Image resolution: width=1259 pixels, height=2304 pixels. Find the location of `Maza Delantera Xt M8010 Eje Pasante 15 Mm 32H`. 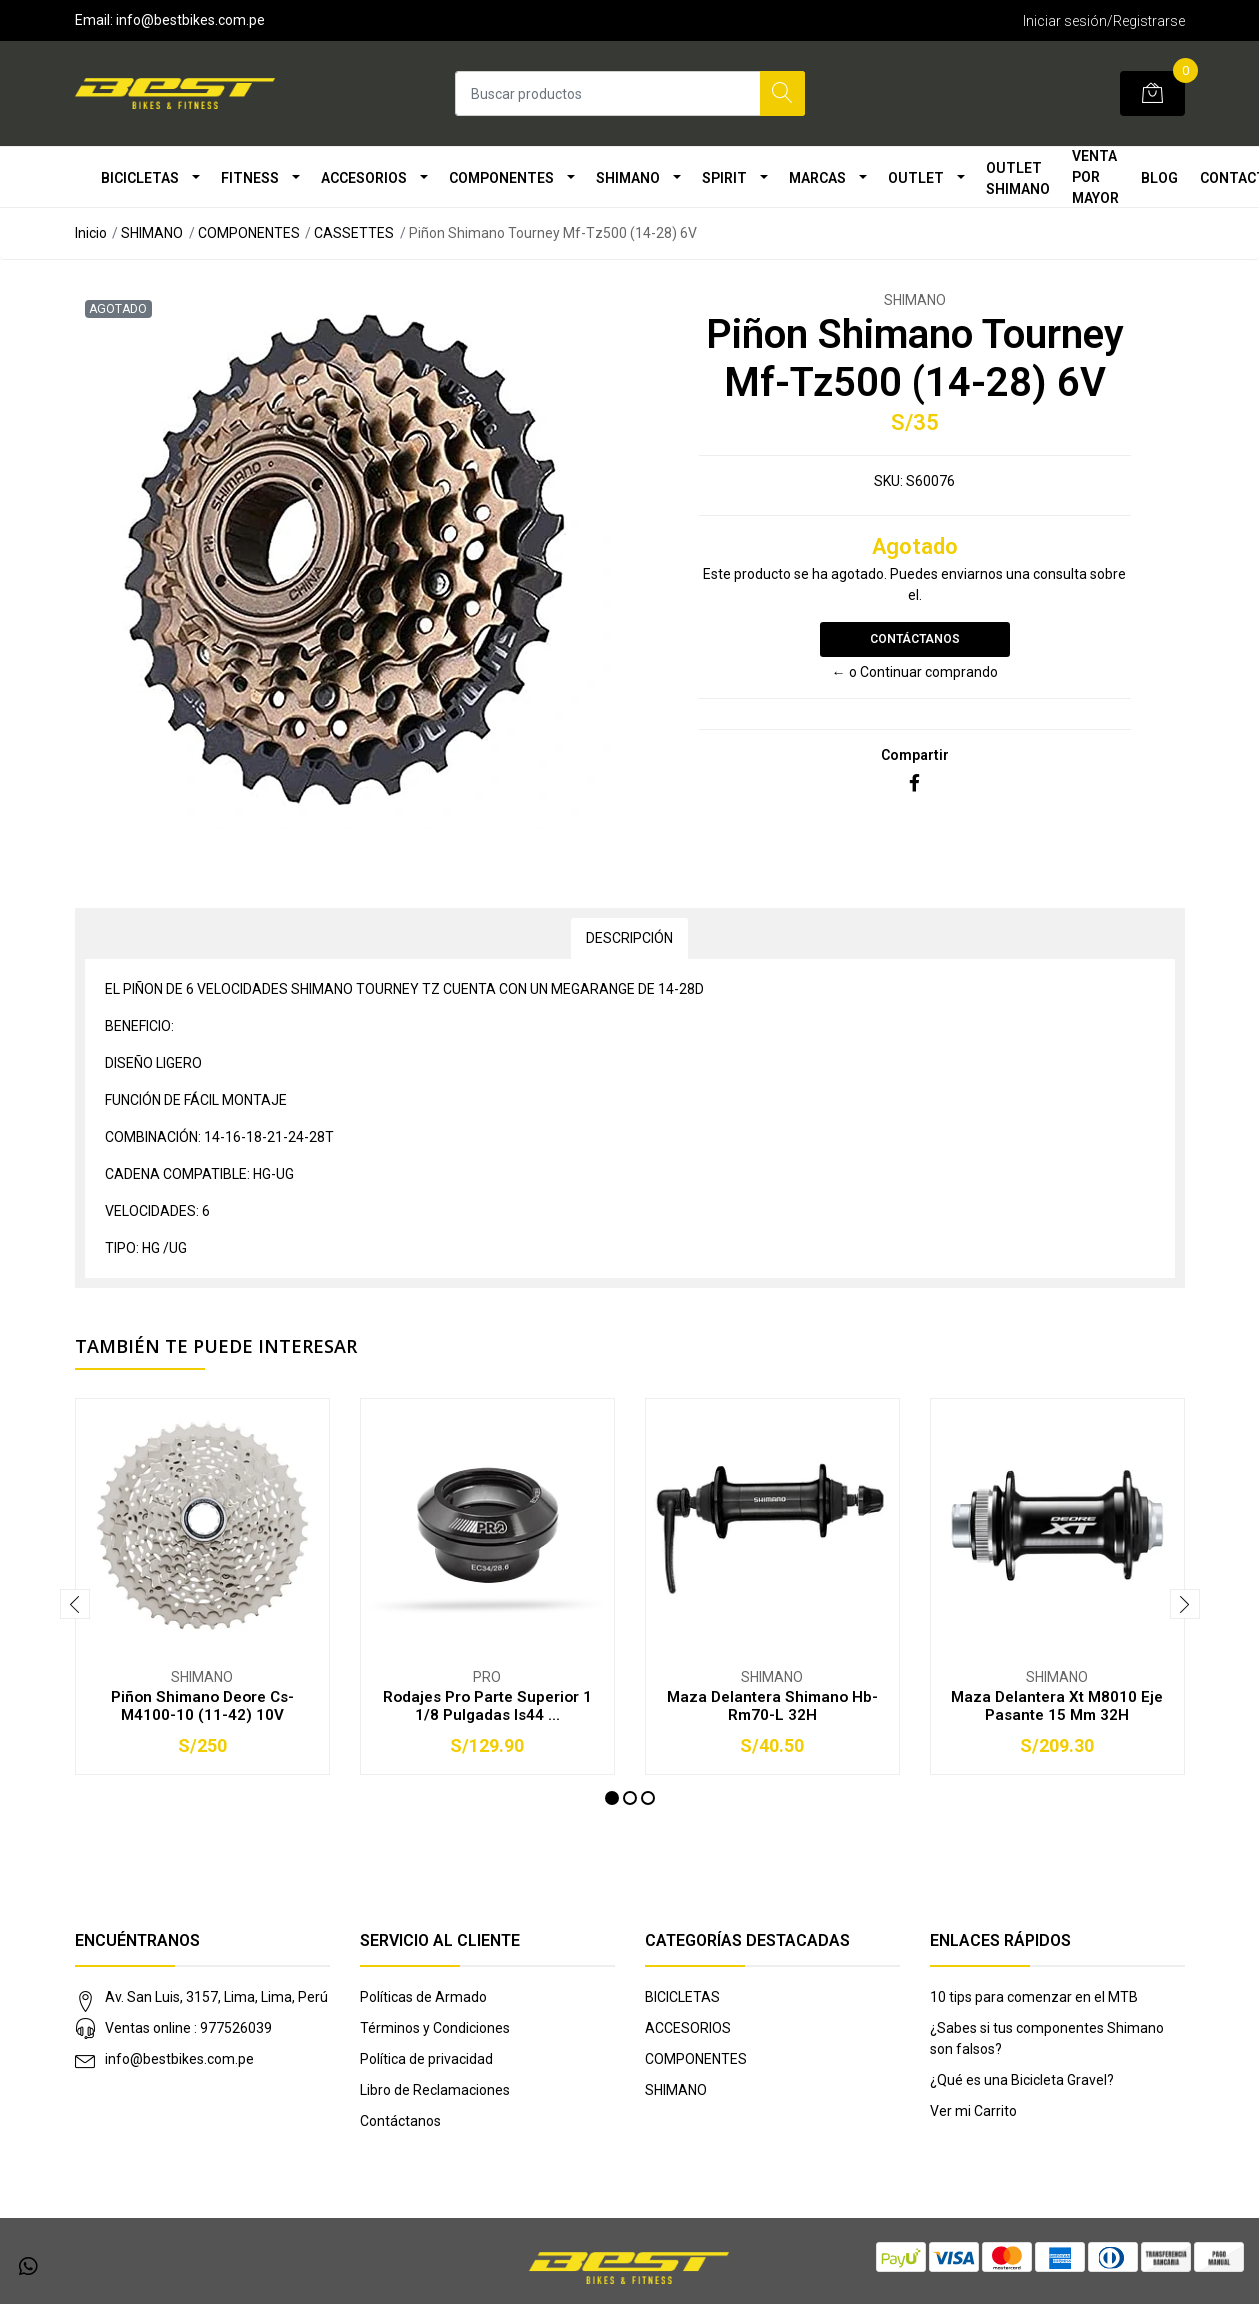

Maza Delantera Xt M8010 Eje Pasante 15 Mm 32H is located at coordinates (1057, 1706).